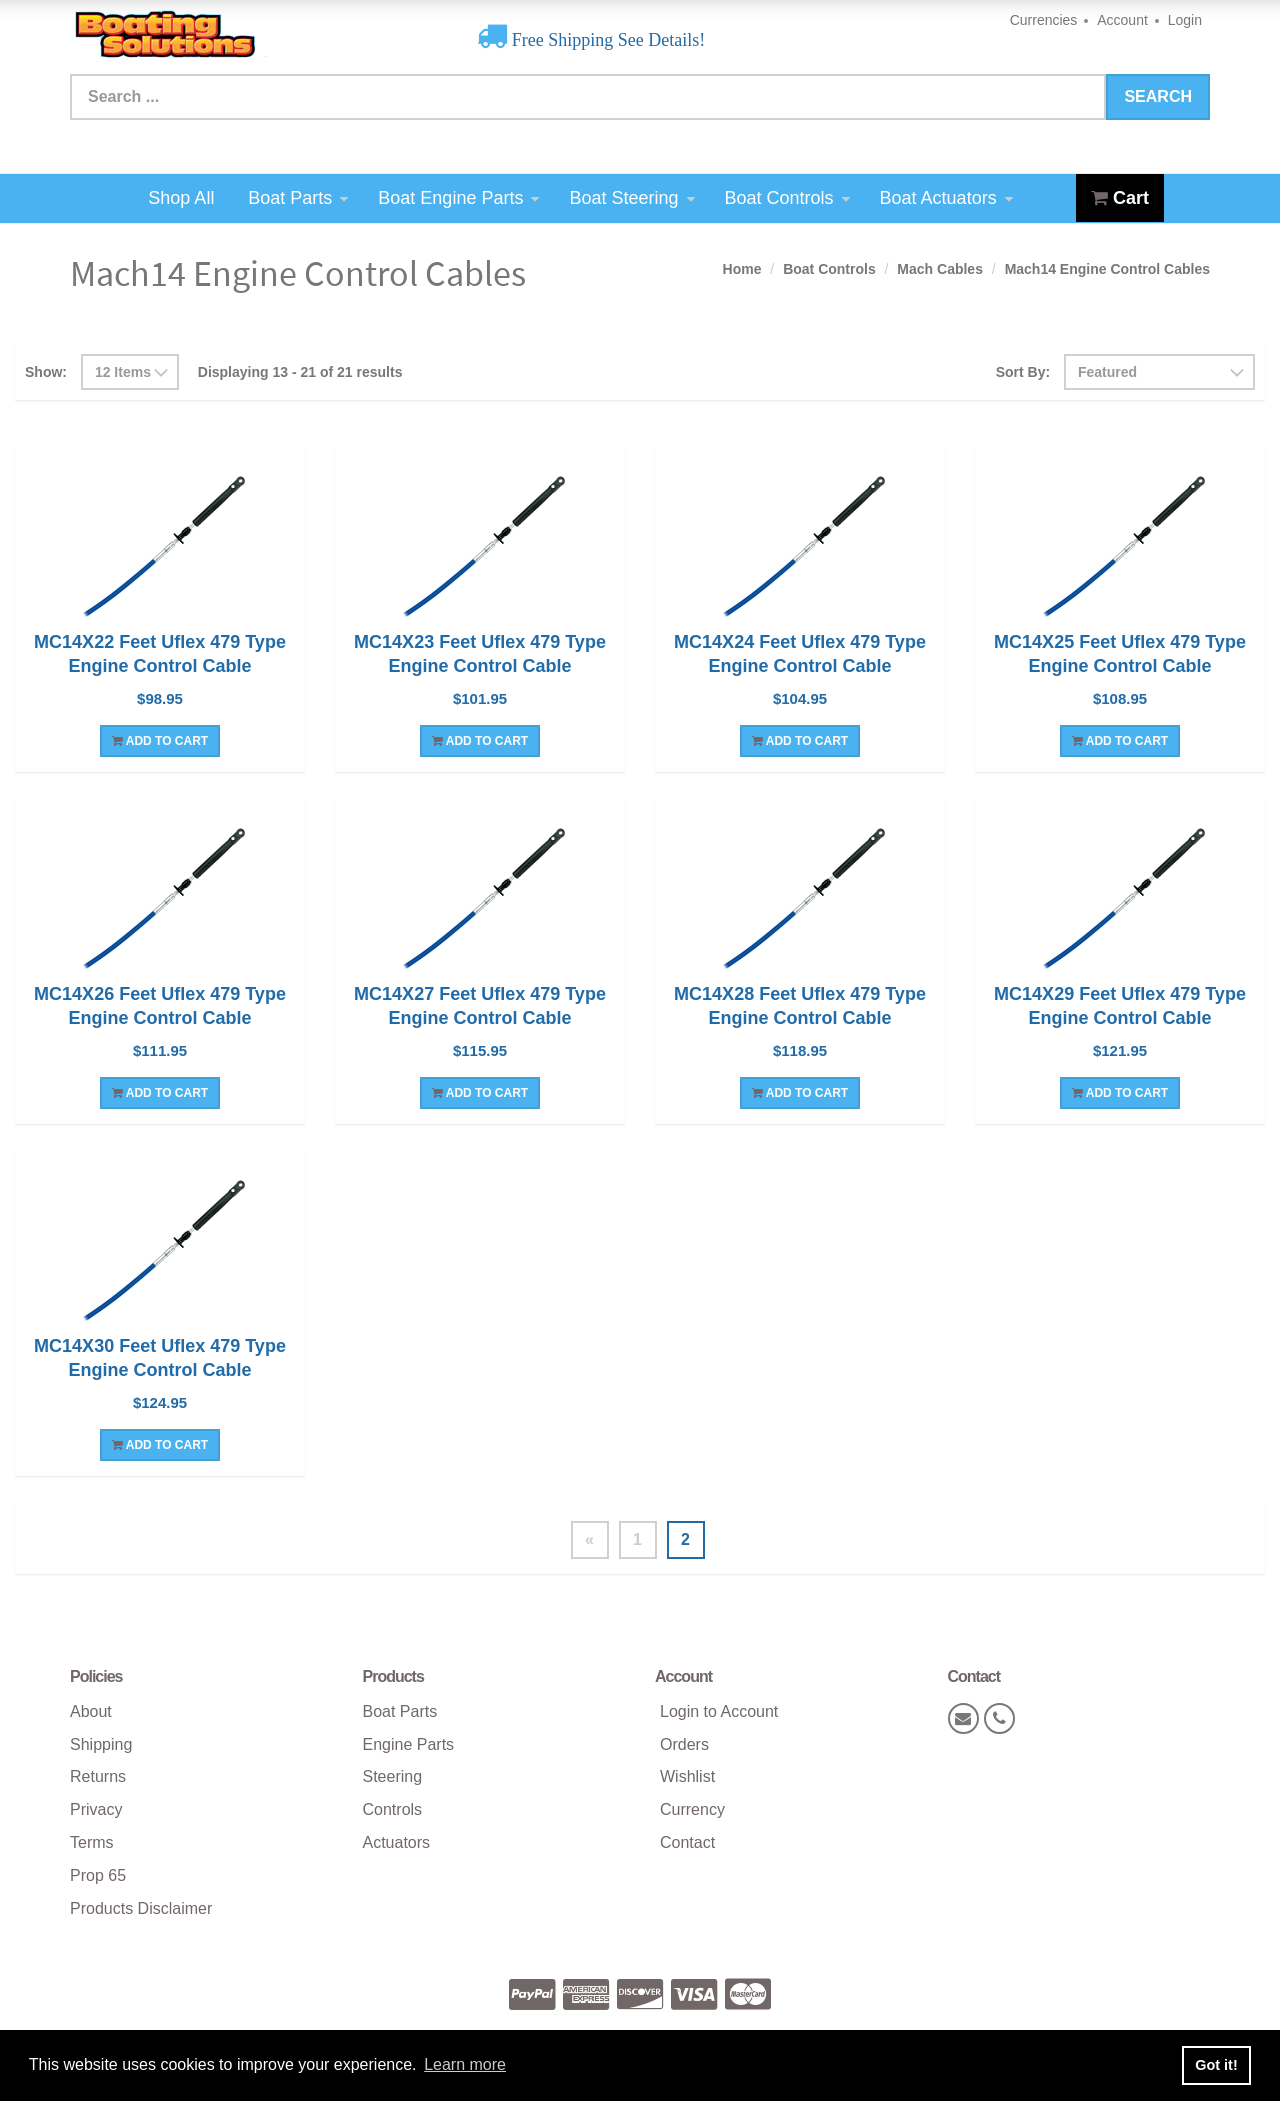  I want to click on Free Shipping See Details!, so click(606, 40).